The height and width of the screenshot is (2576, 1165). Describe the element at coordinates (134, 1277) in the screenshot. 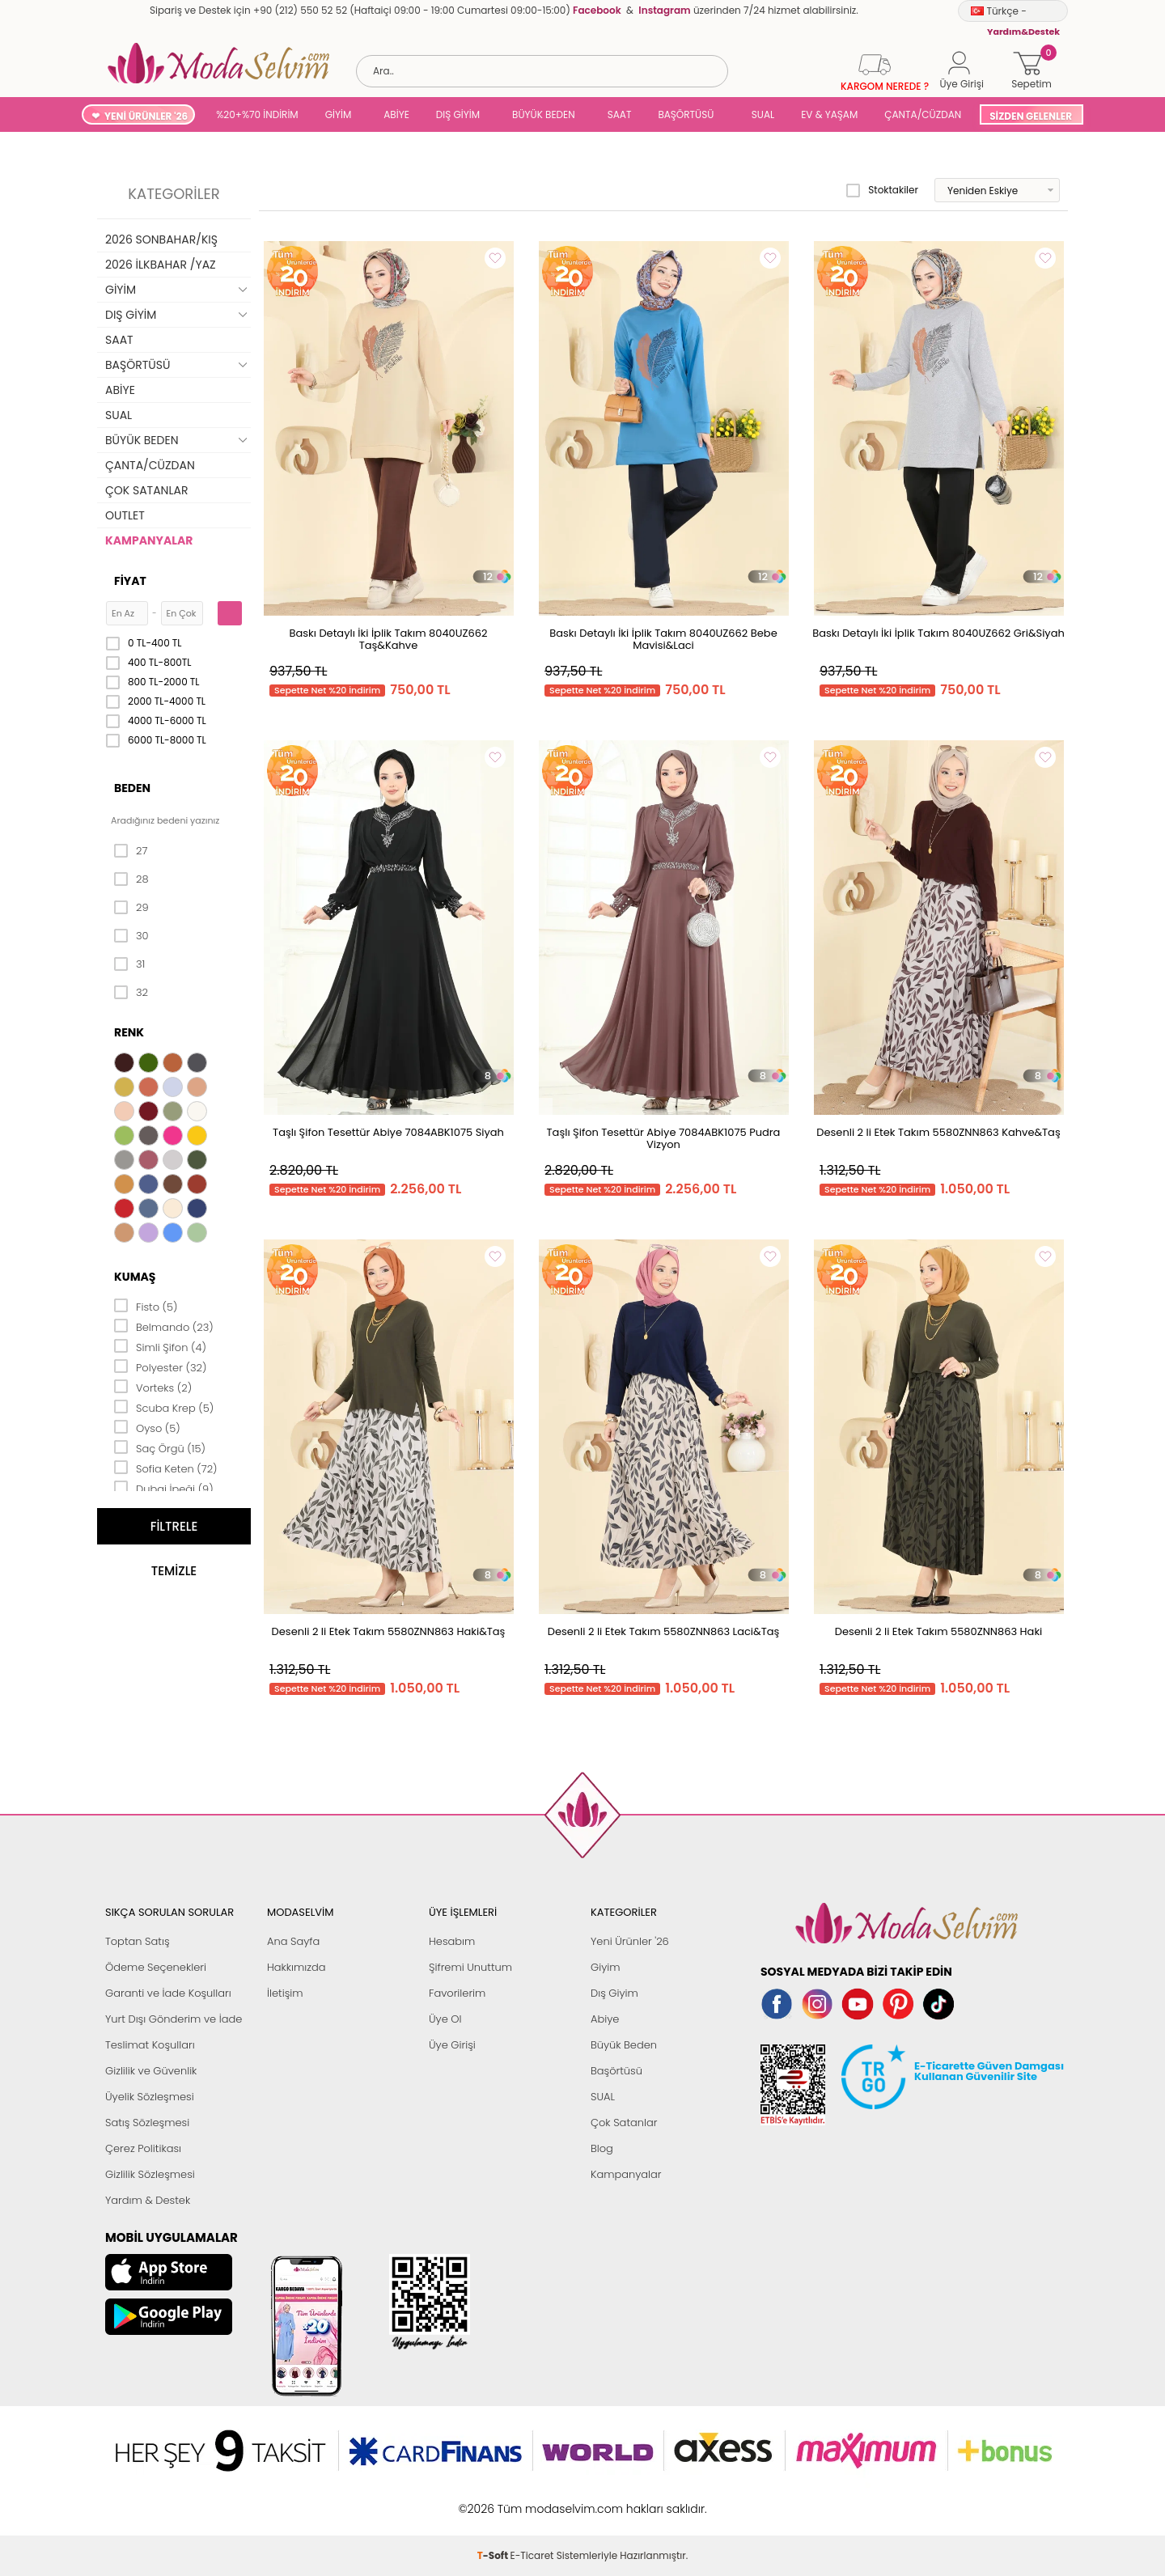

I see `Kumaş` at that location.